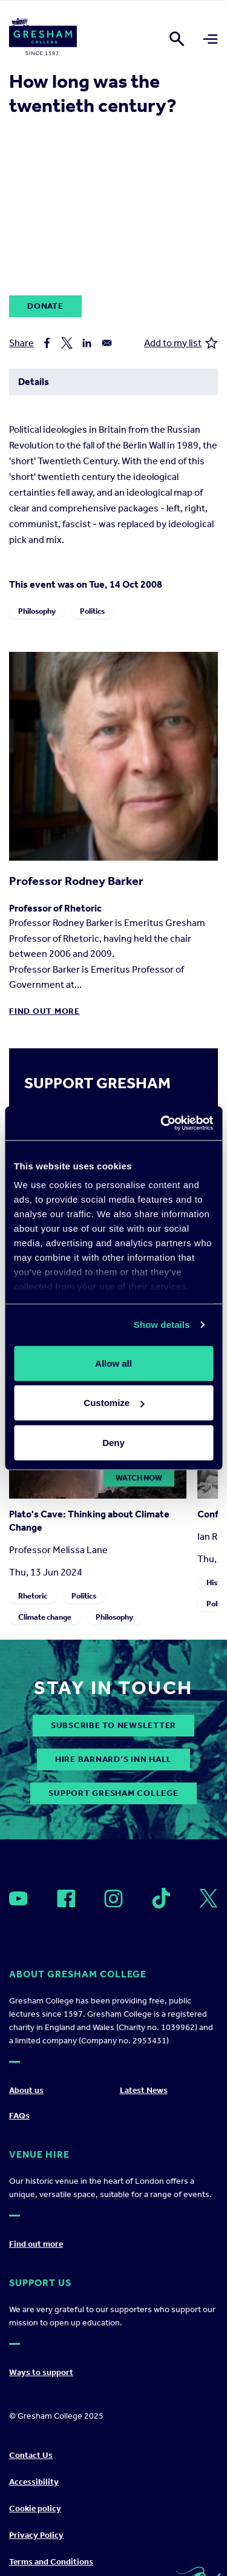 This screenshot has height=2576, width=227. Describe the element at coordinates (162, 1324) in the screenshot. I see `Show details` at that location.